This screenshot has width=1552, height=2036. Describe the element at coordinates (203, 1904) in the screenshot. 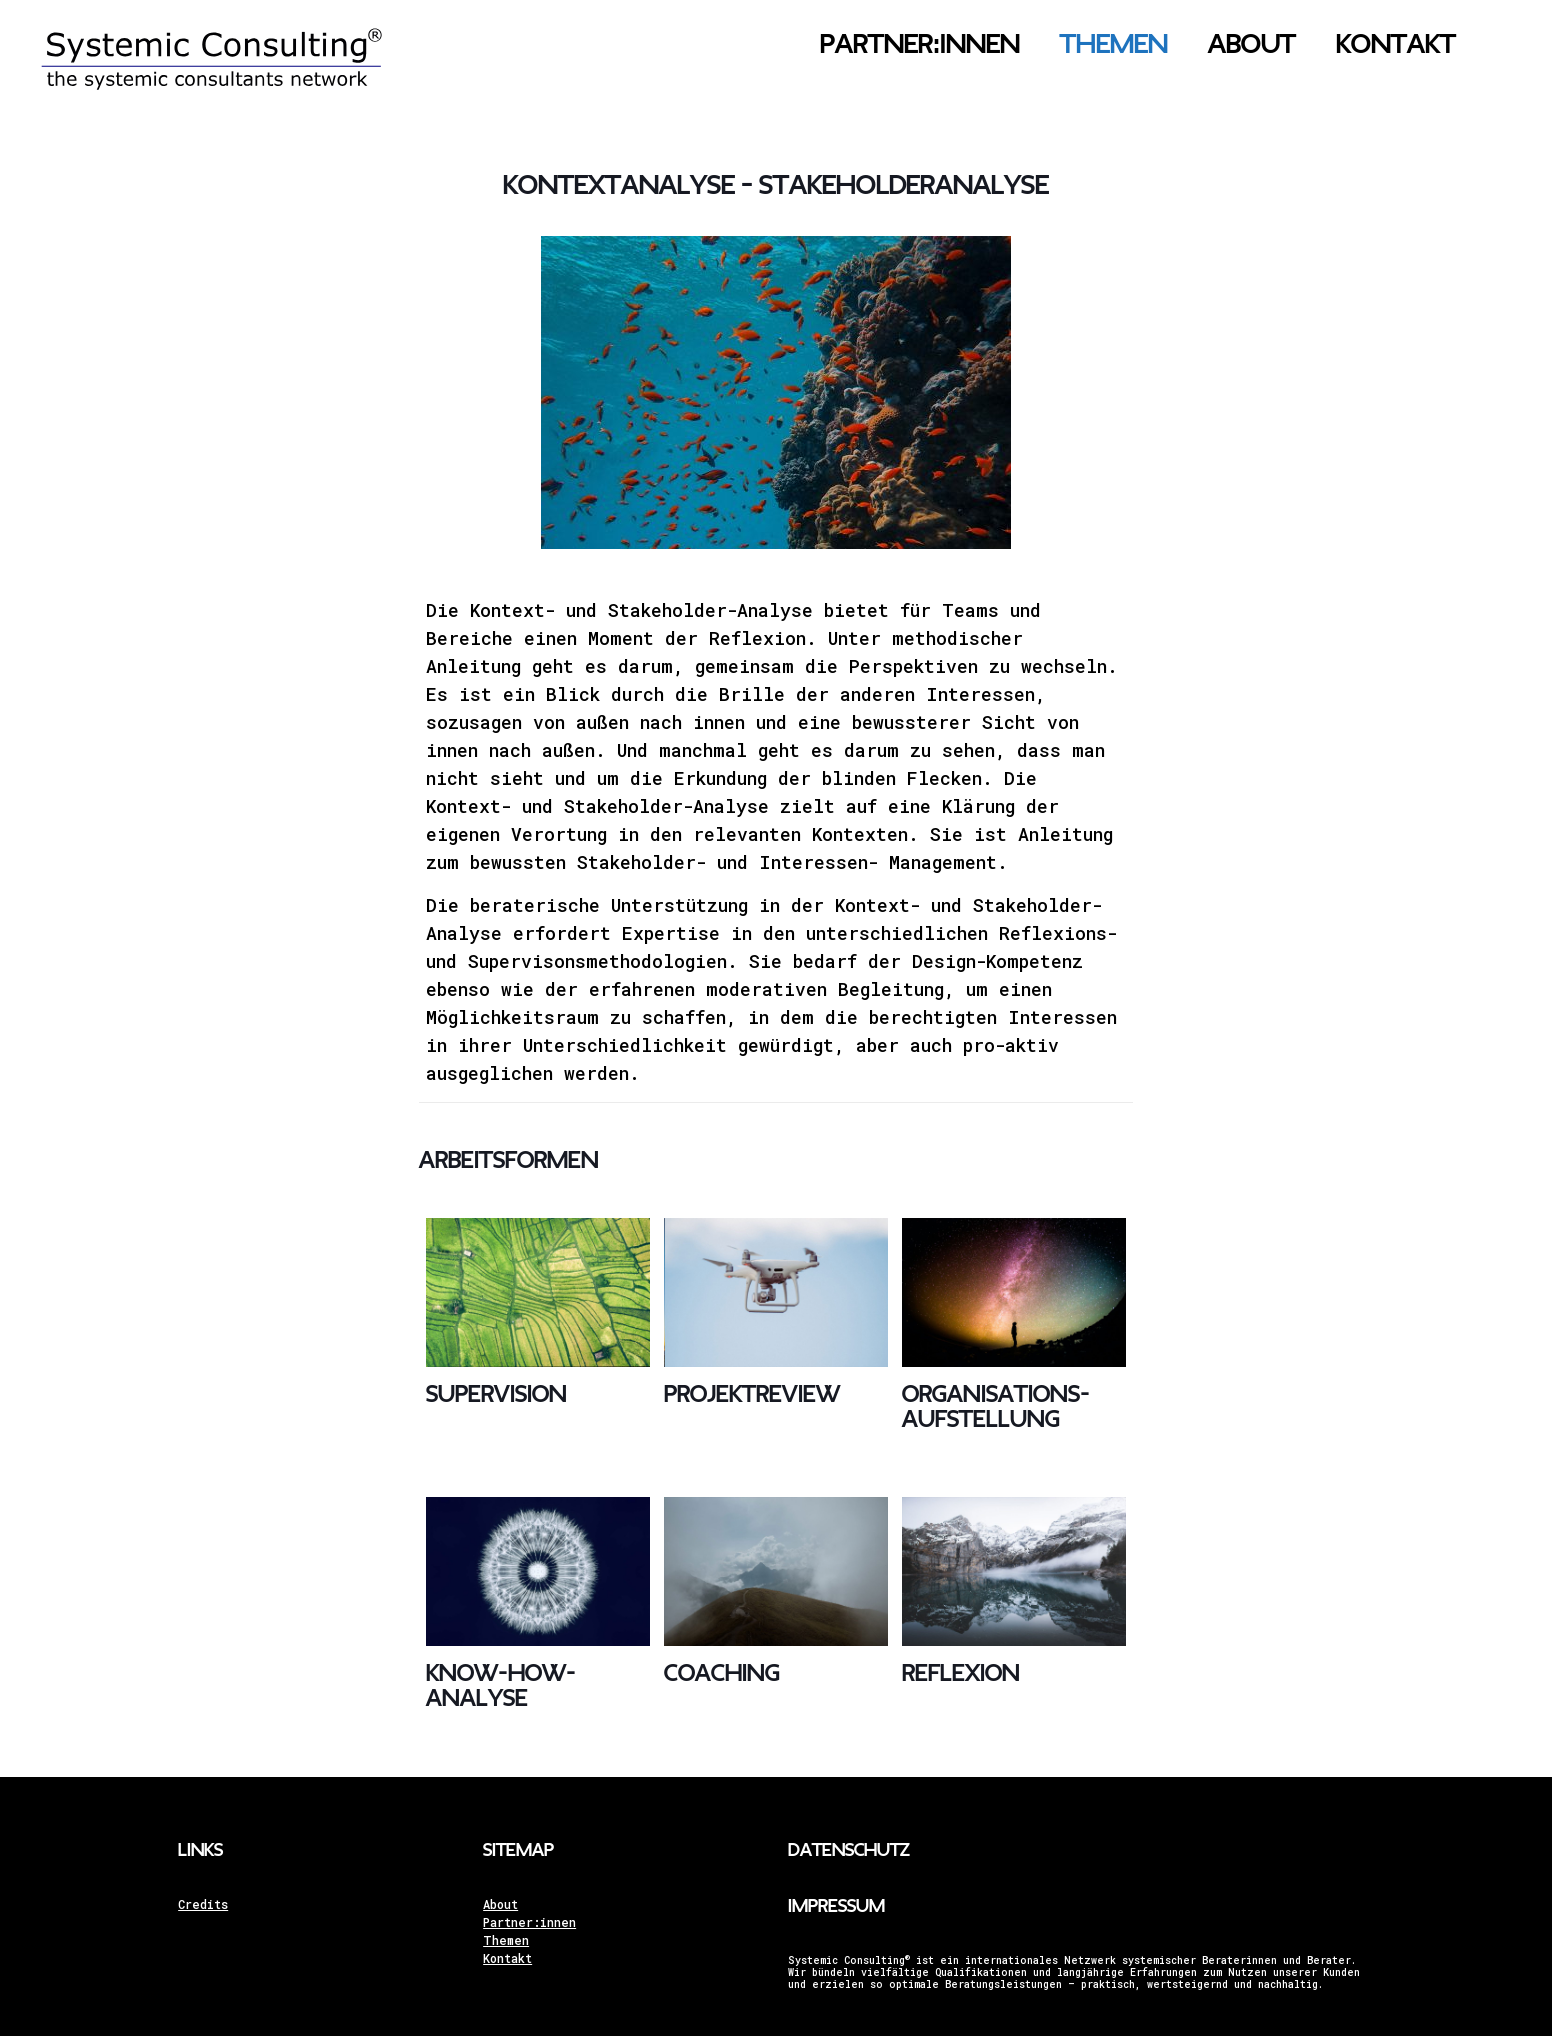

I see `Credits` at that location.